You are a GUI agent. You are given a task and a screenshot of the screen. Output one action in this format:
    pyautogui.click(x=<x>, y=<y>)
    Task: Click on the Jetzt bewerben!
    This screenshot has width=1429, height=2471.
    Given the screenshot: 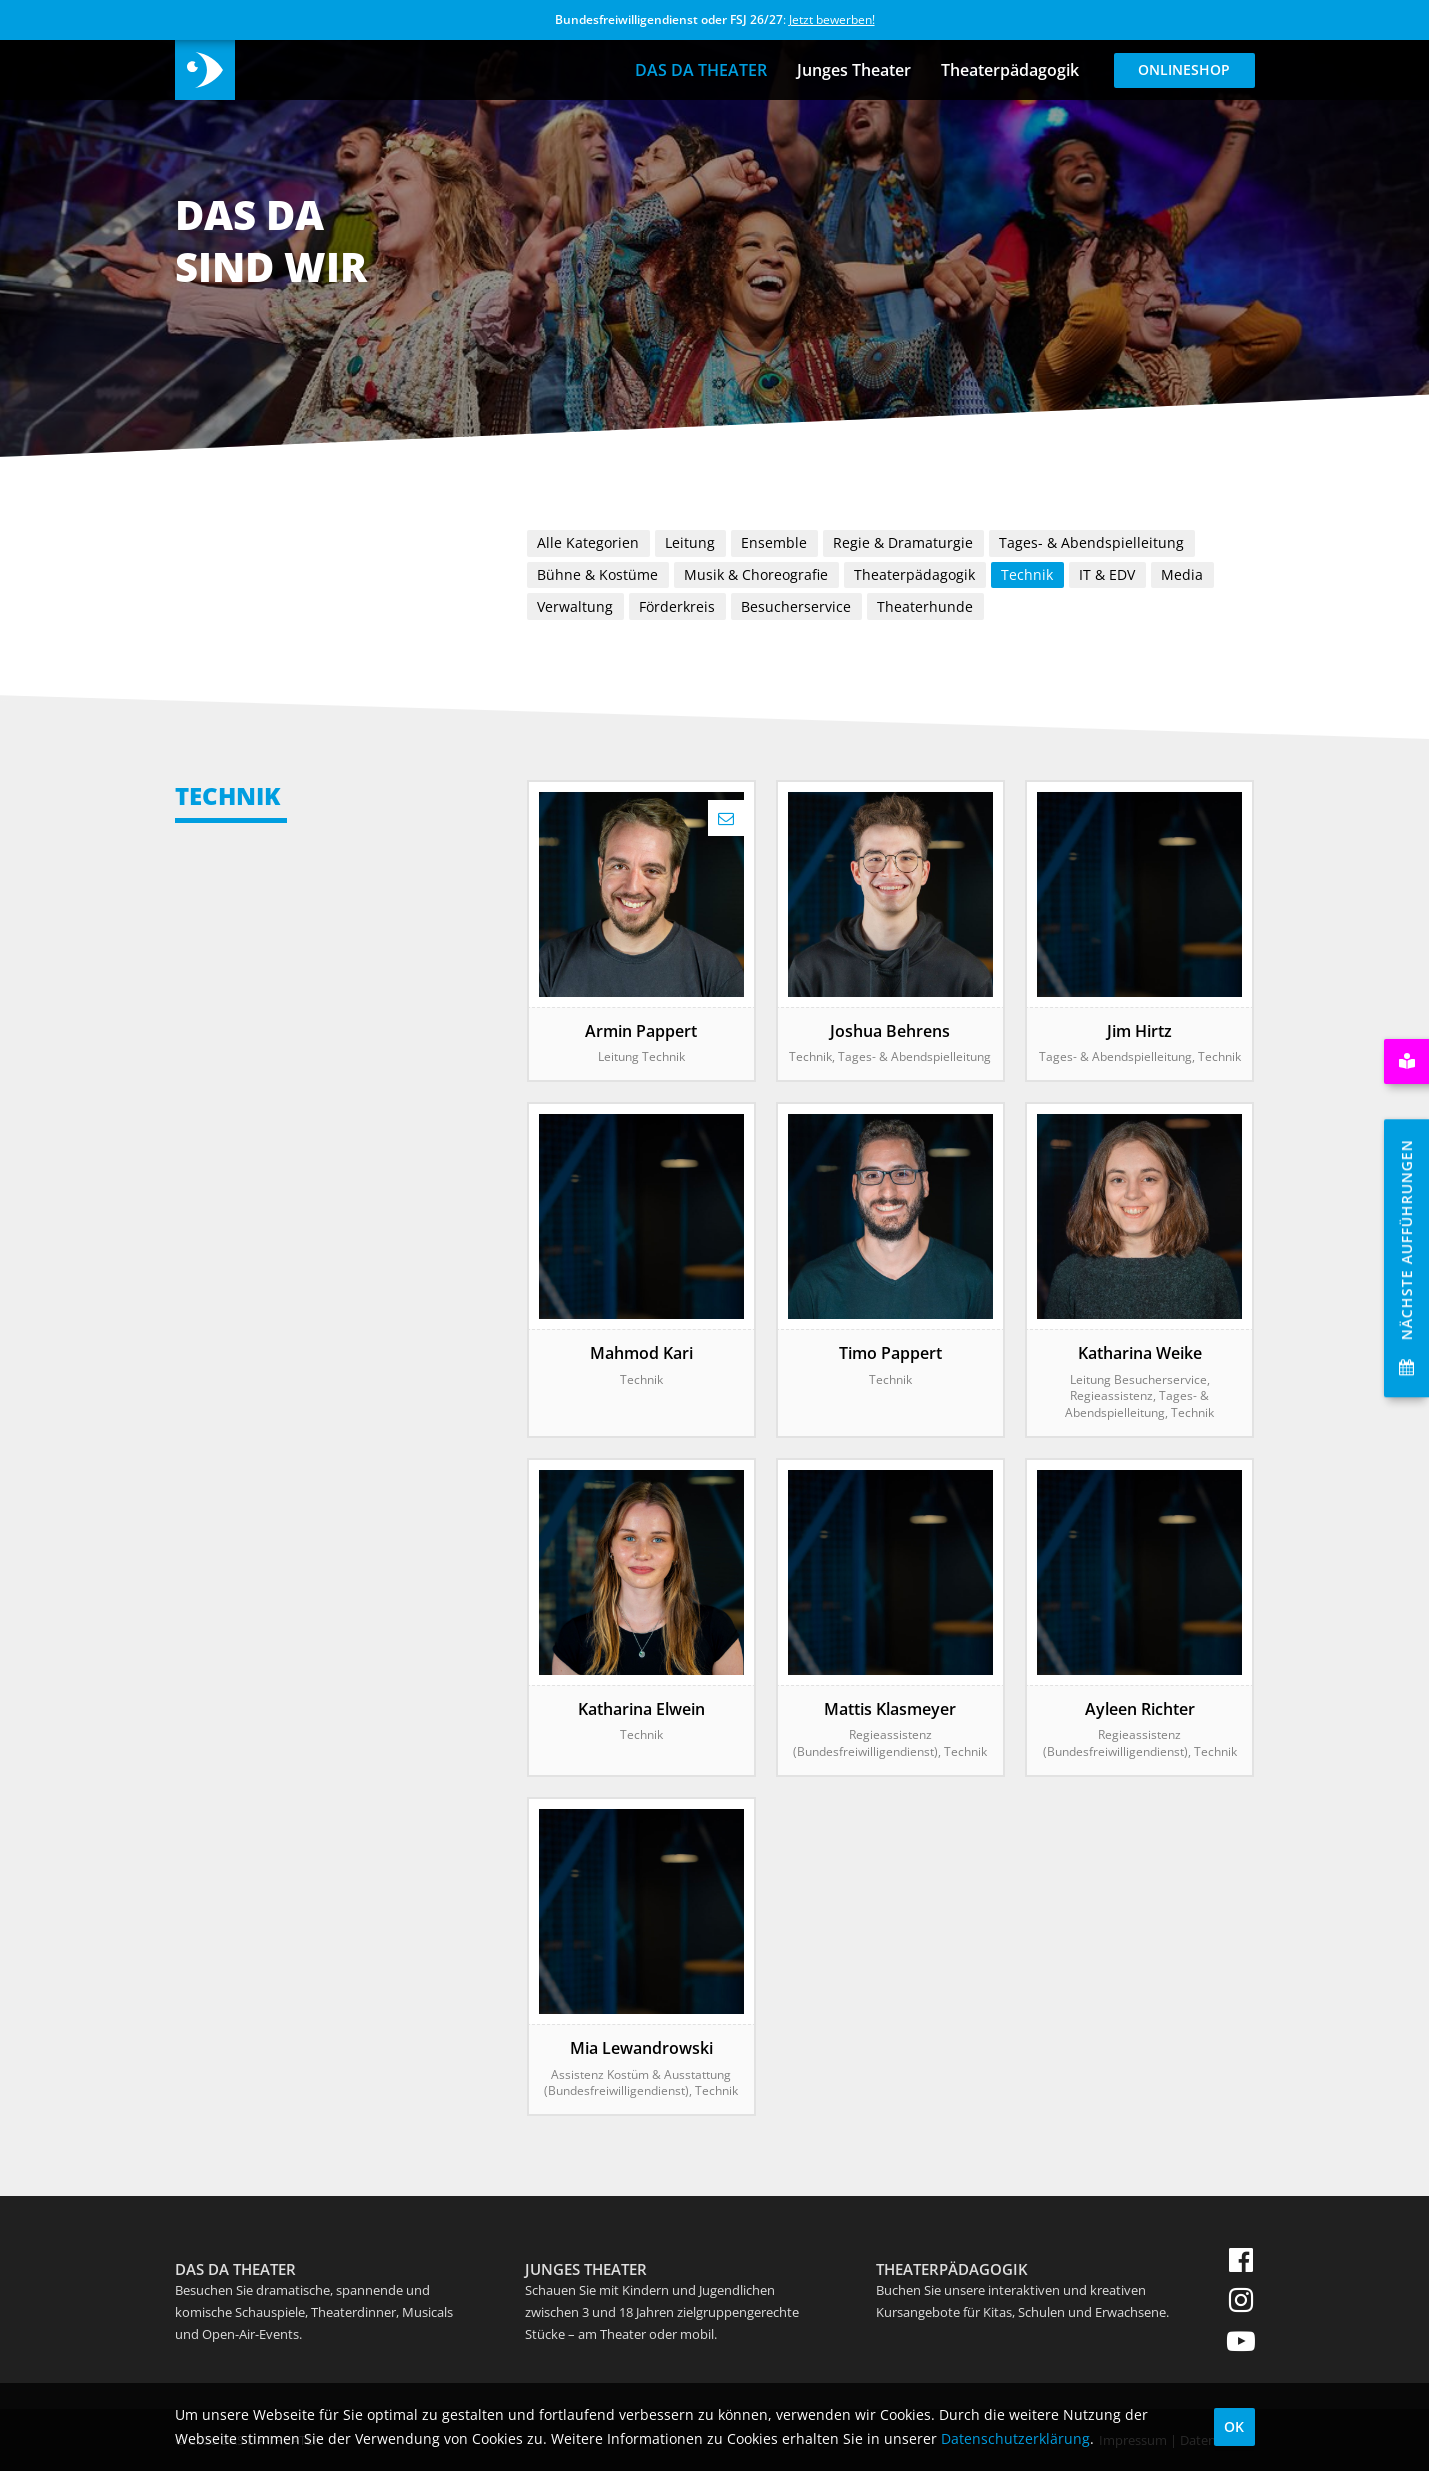 What is the action you would take?
    pyautogui.click(x=832, y=19)
    